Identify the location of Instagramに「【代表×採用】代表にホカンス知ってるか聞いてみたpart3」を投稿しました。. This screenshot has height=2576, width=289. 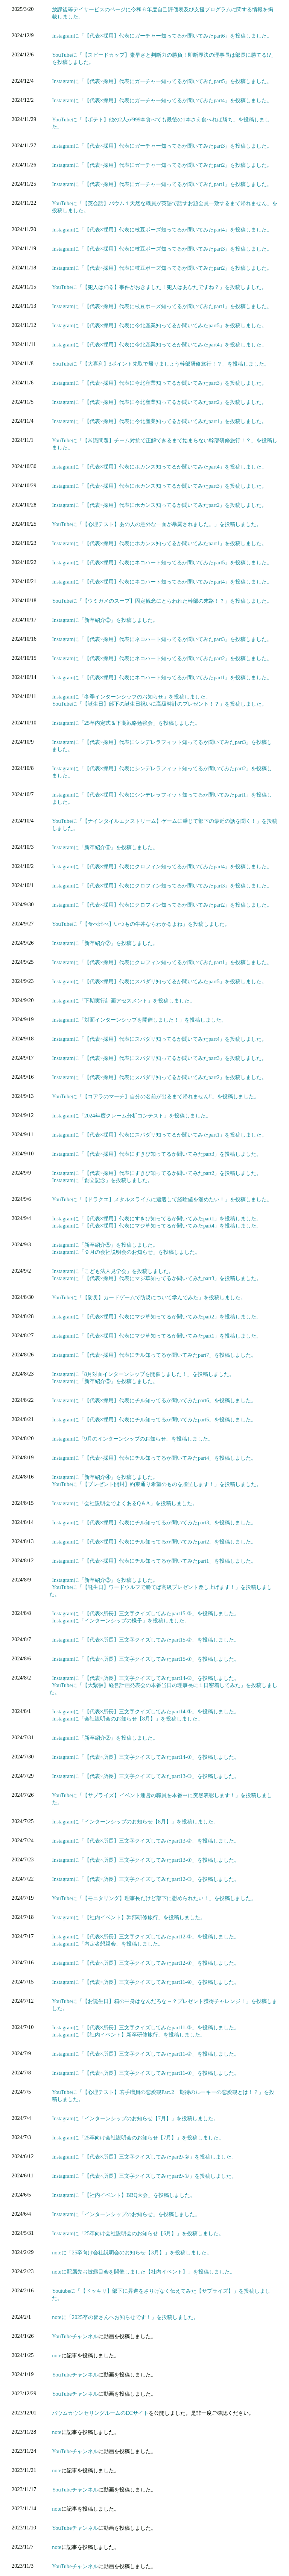
(159, 486).